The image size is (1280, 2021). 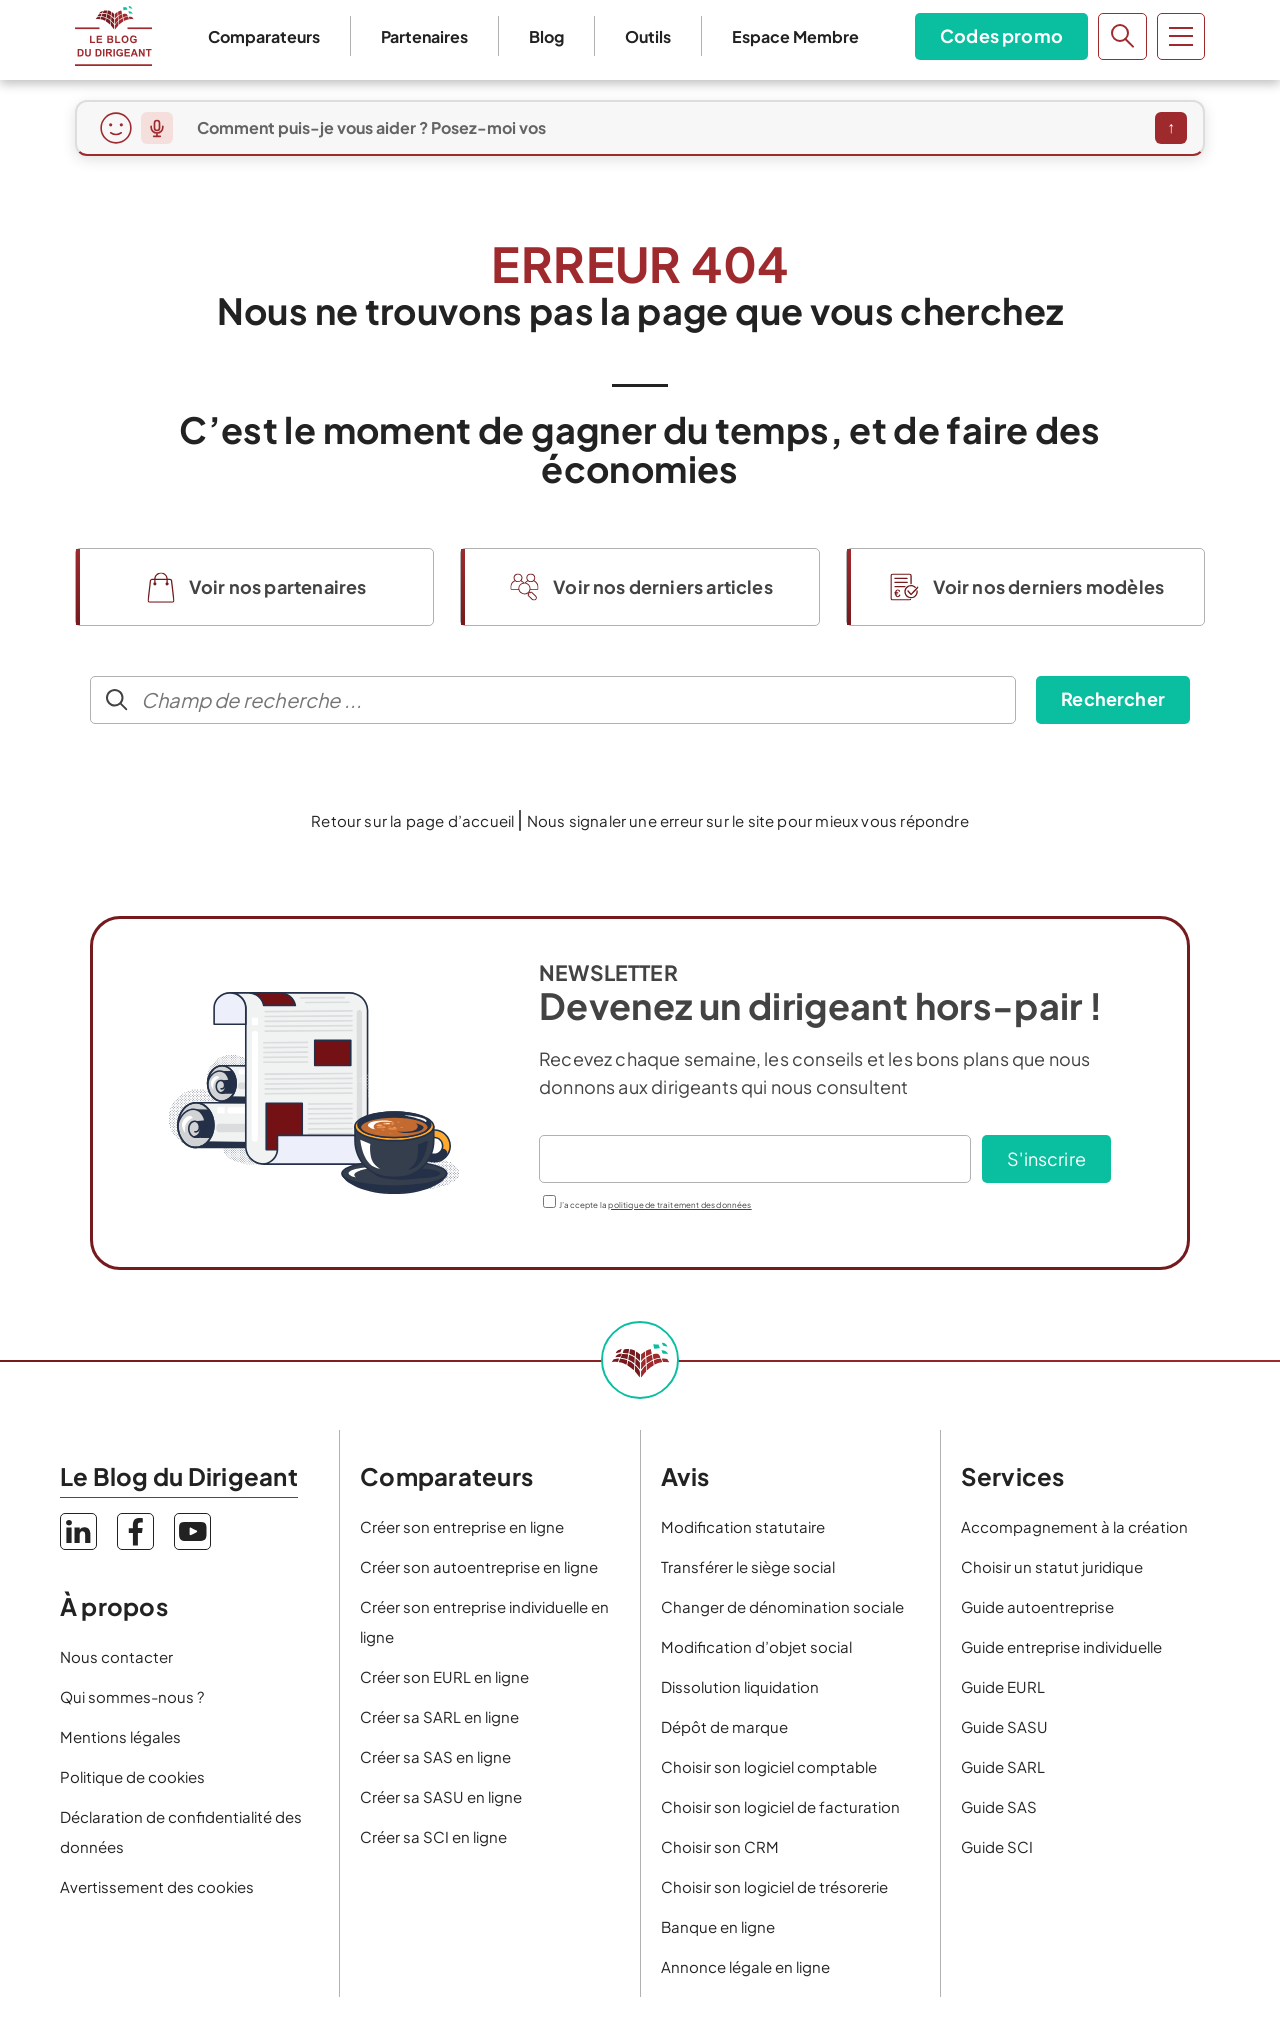 What do you see at coordinates (748, 820) in the screenshot?
I see `Nous signaler une erreur sur le site pour mieux vous répondre` at bounding box center [748, 820].